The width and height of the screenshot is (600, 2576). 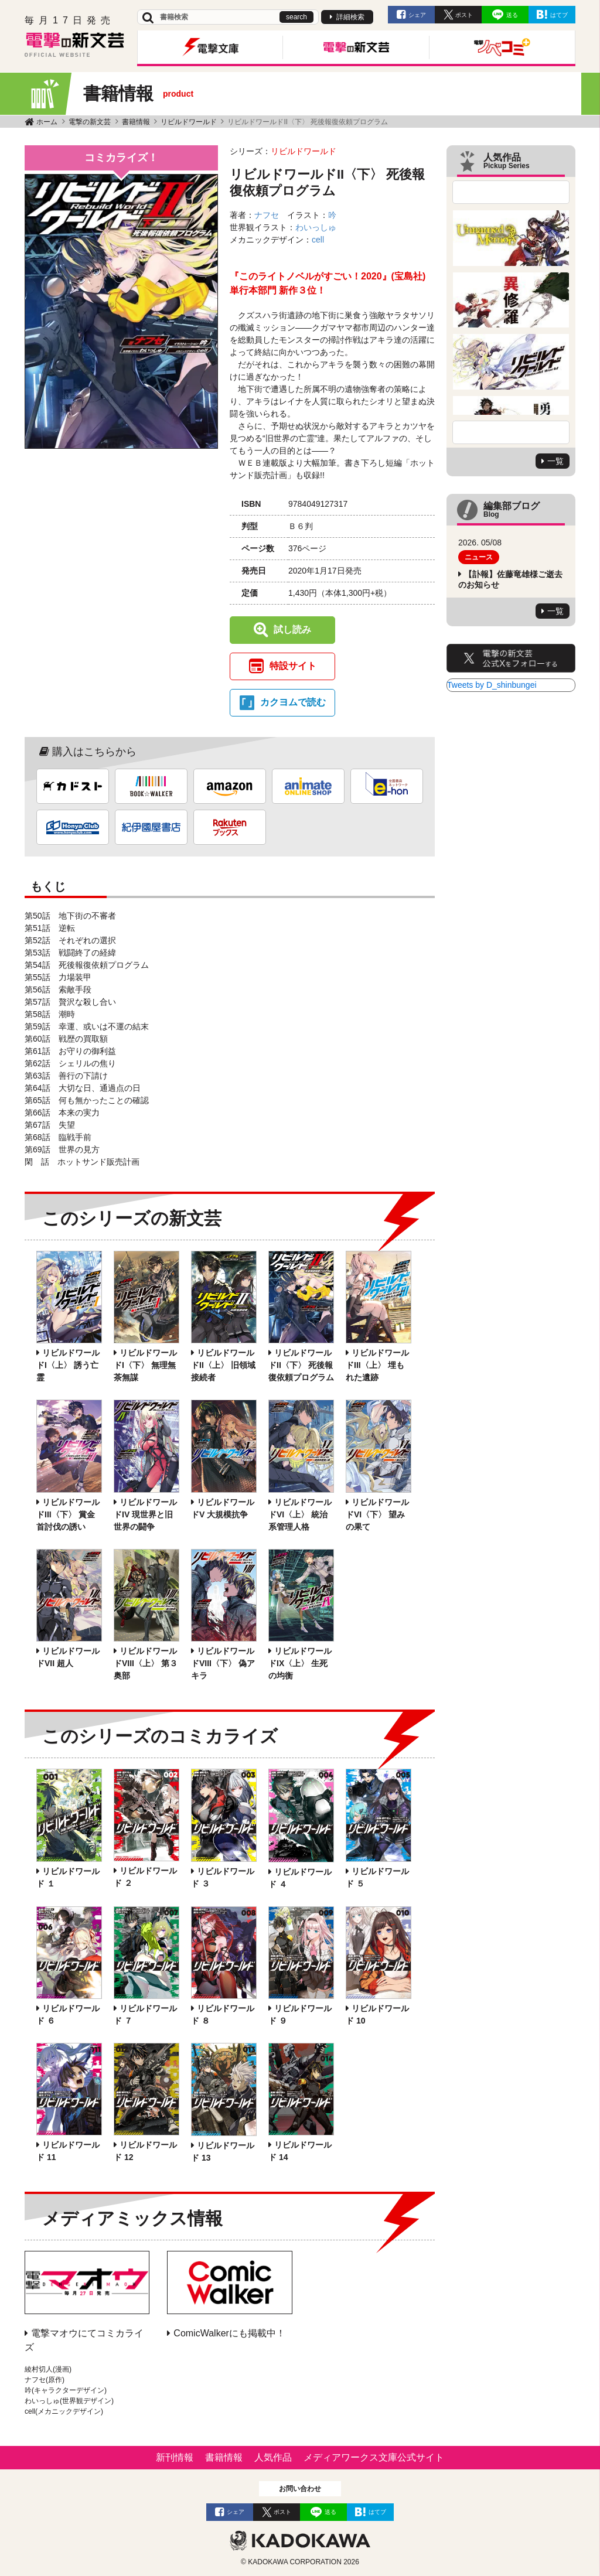 I want to click on search, so click(x=296, y=17).